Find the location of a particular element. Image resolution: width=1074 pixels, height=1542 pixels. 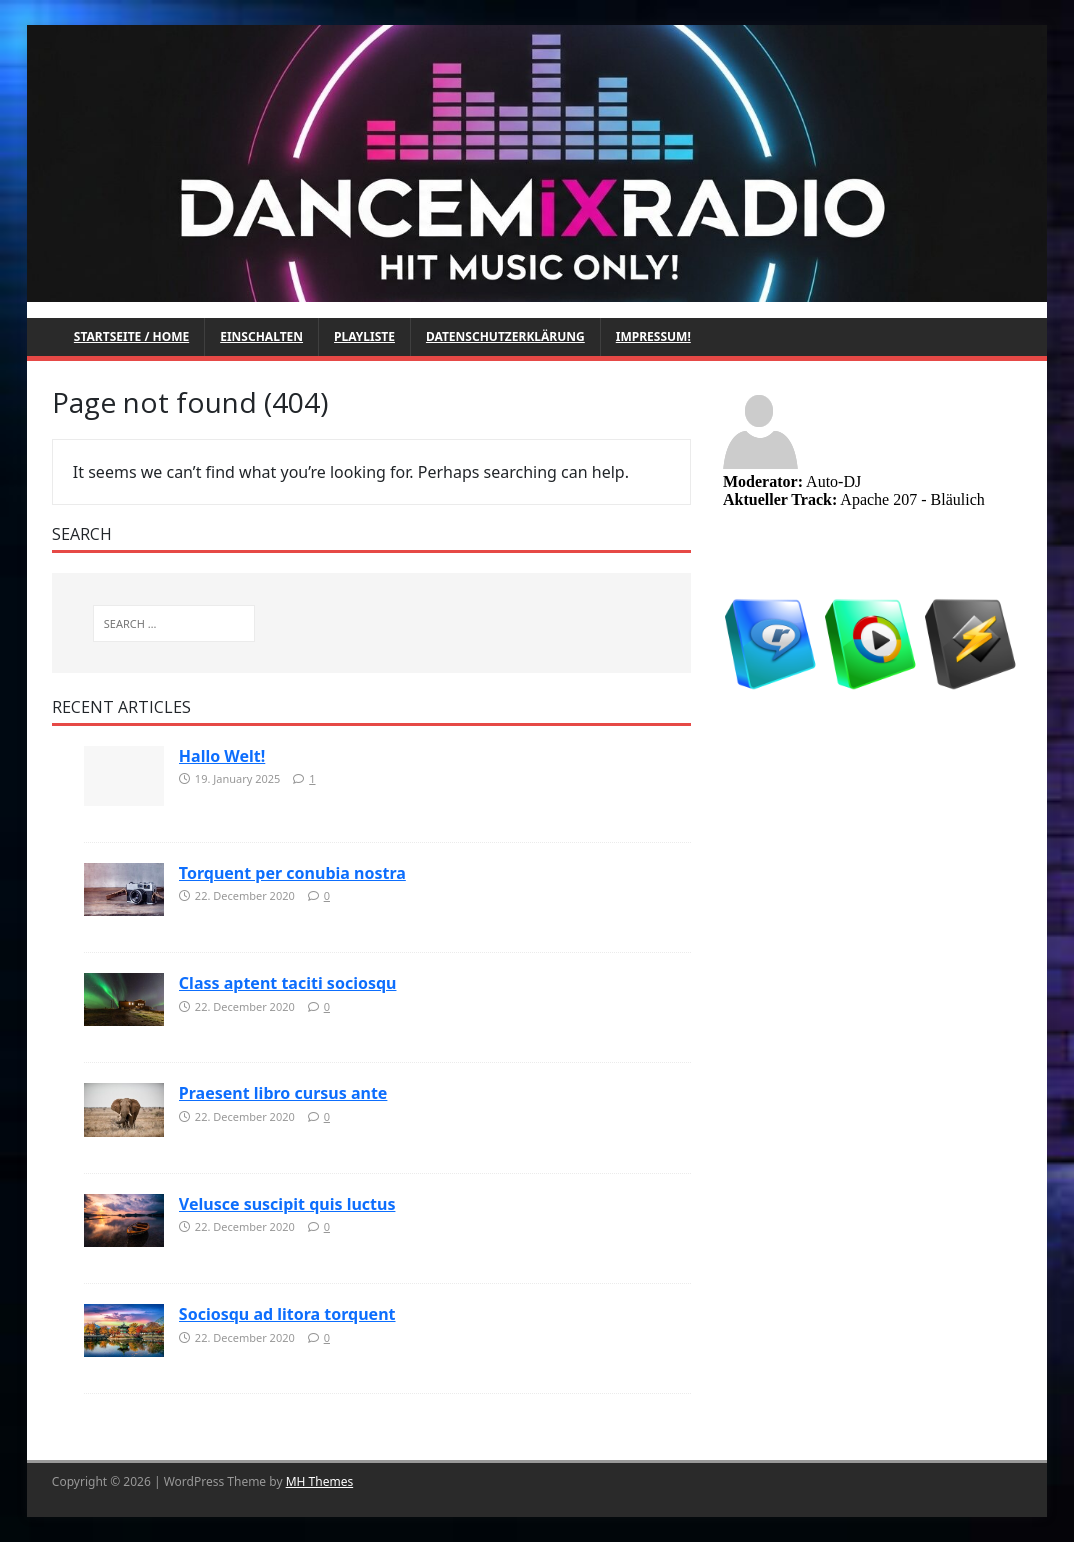

Datenschutzerklärung is located at coordinates (505, 336).